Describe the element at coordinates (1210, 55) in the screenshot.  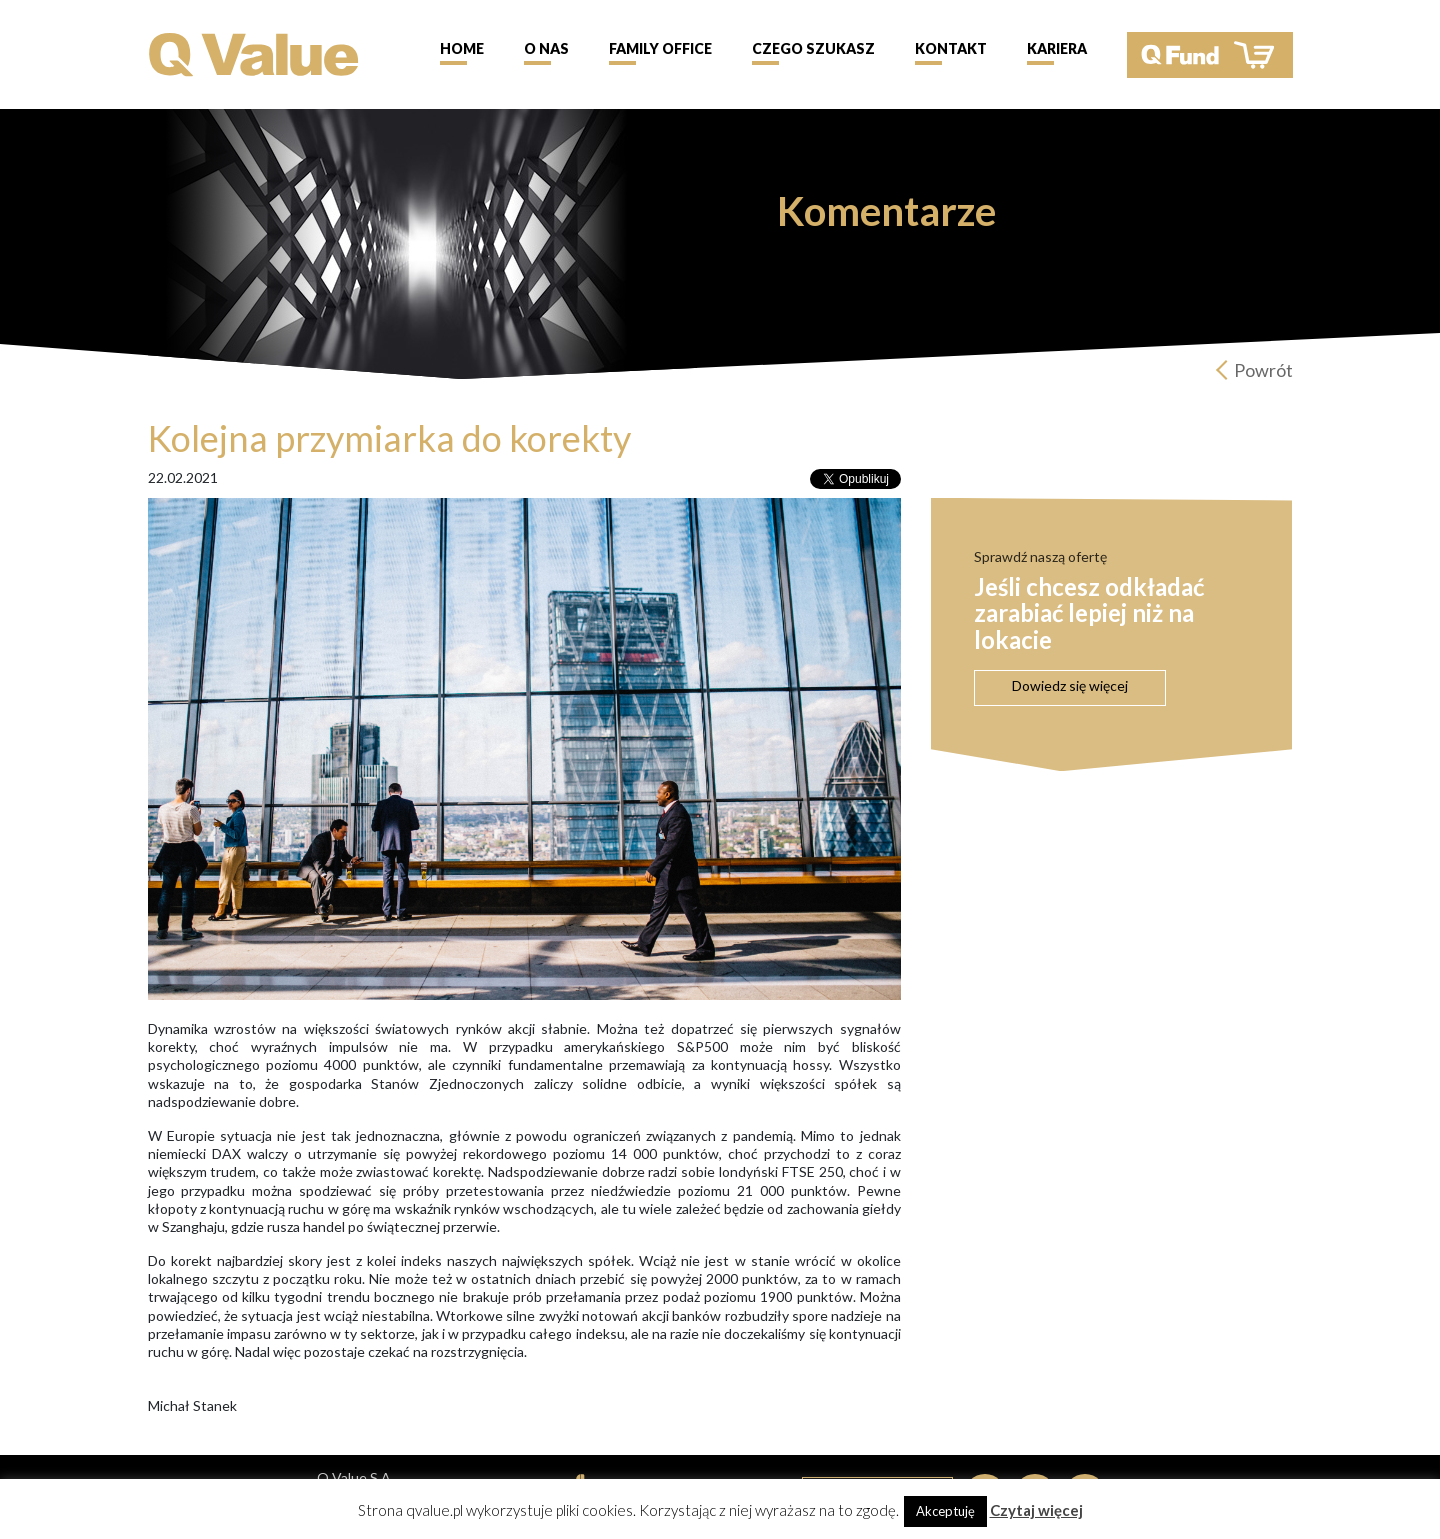
I see `QFund` at that location.